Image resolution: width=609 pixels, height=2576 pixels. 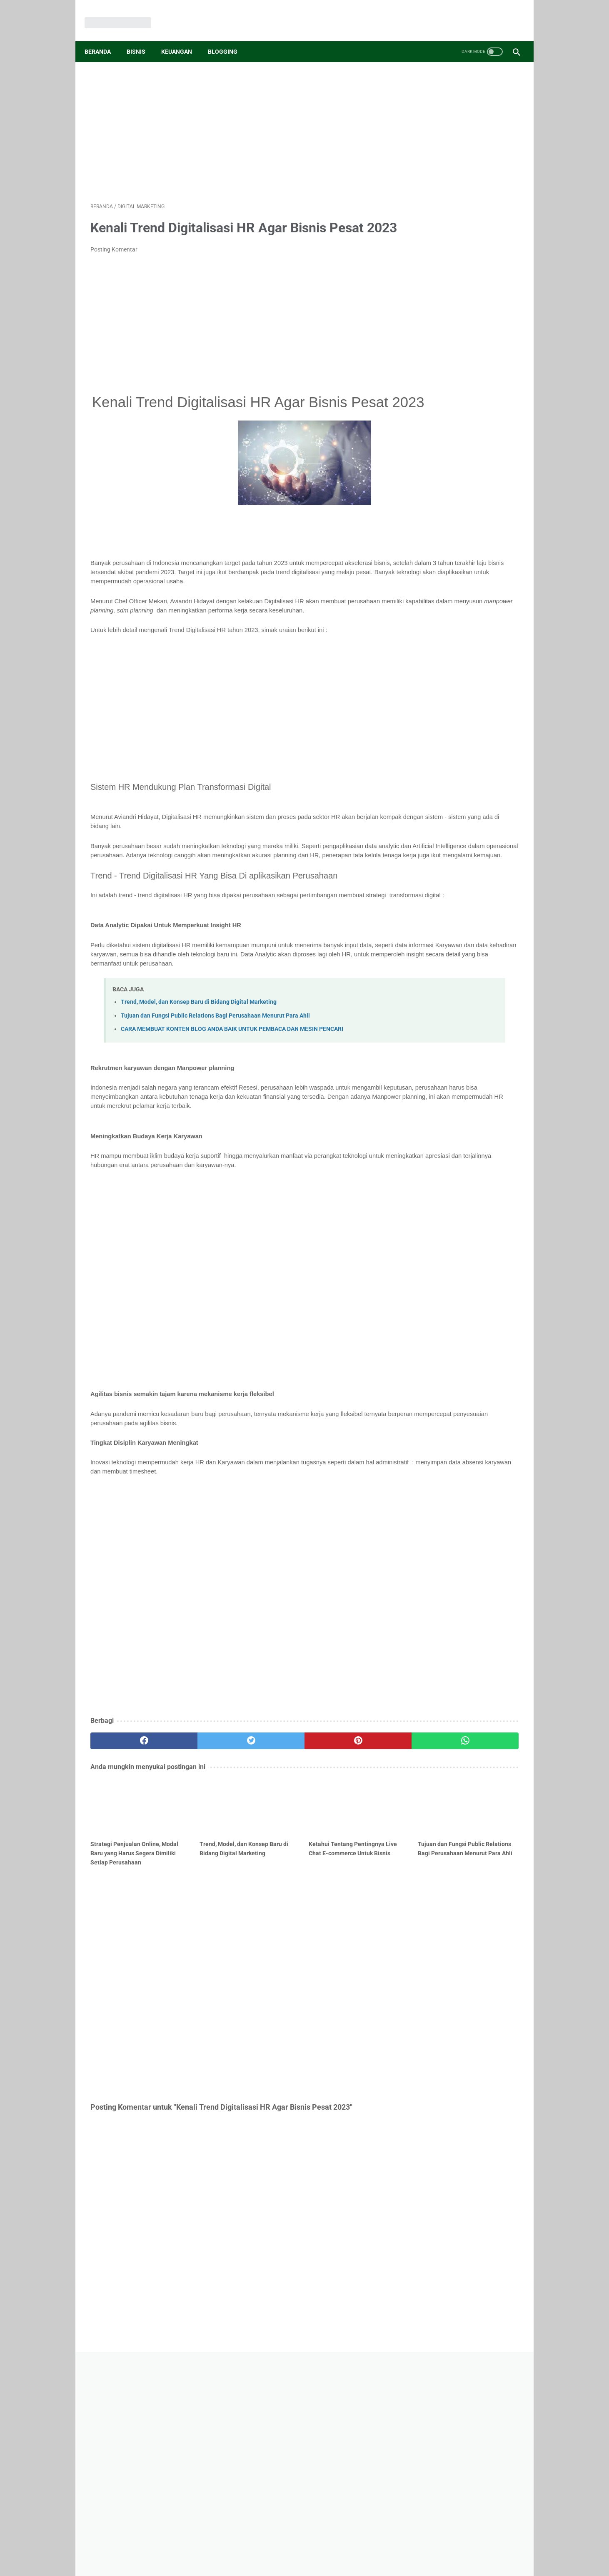 I want to click on Sitemap, so click(x=339, y=2442).